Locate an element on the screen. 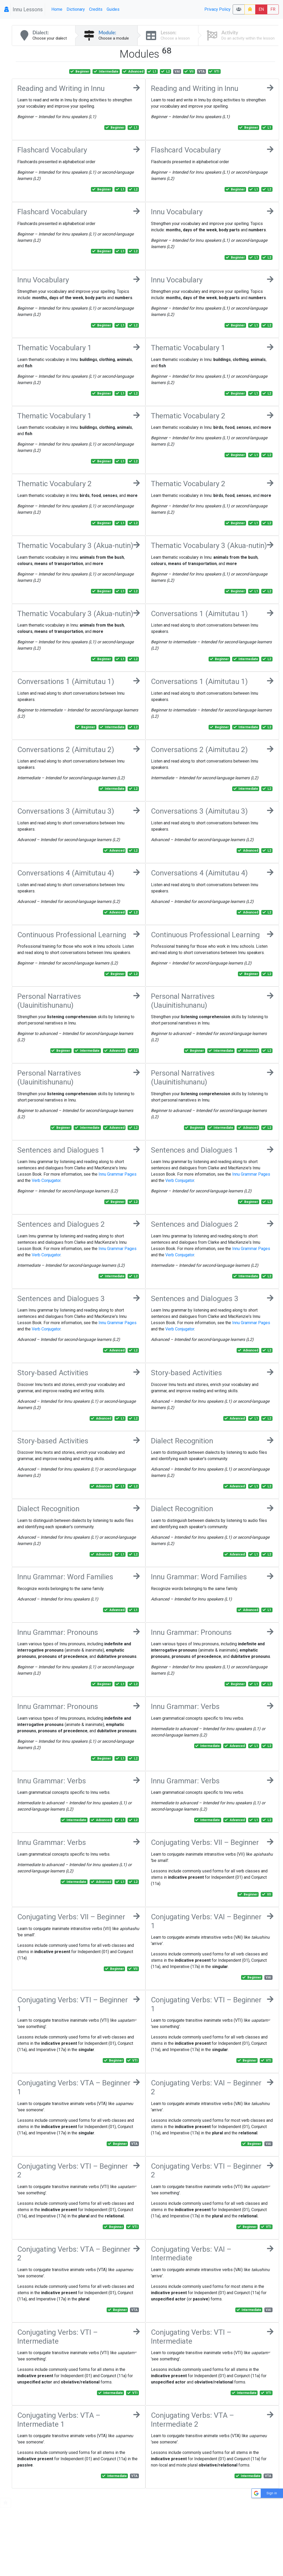  FR is located at coordinates (272, 9).